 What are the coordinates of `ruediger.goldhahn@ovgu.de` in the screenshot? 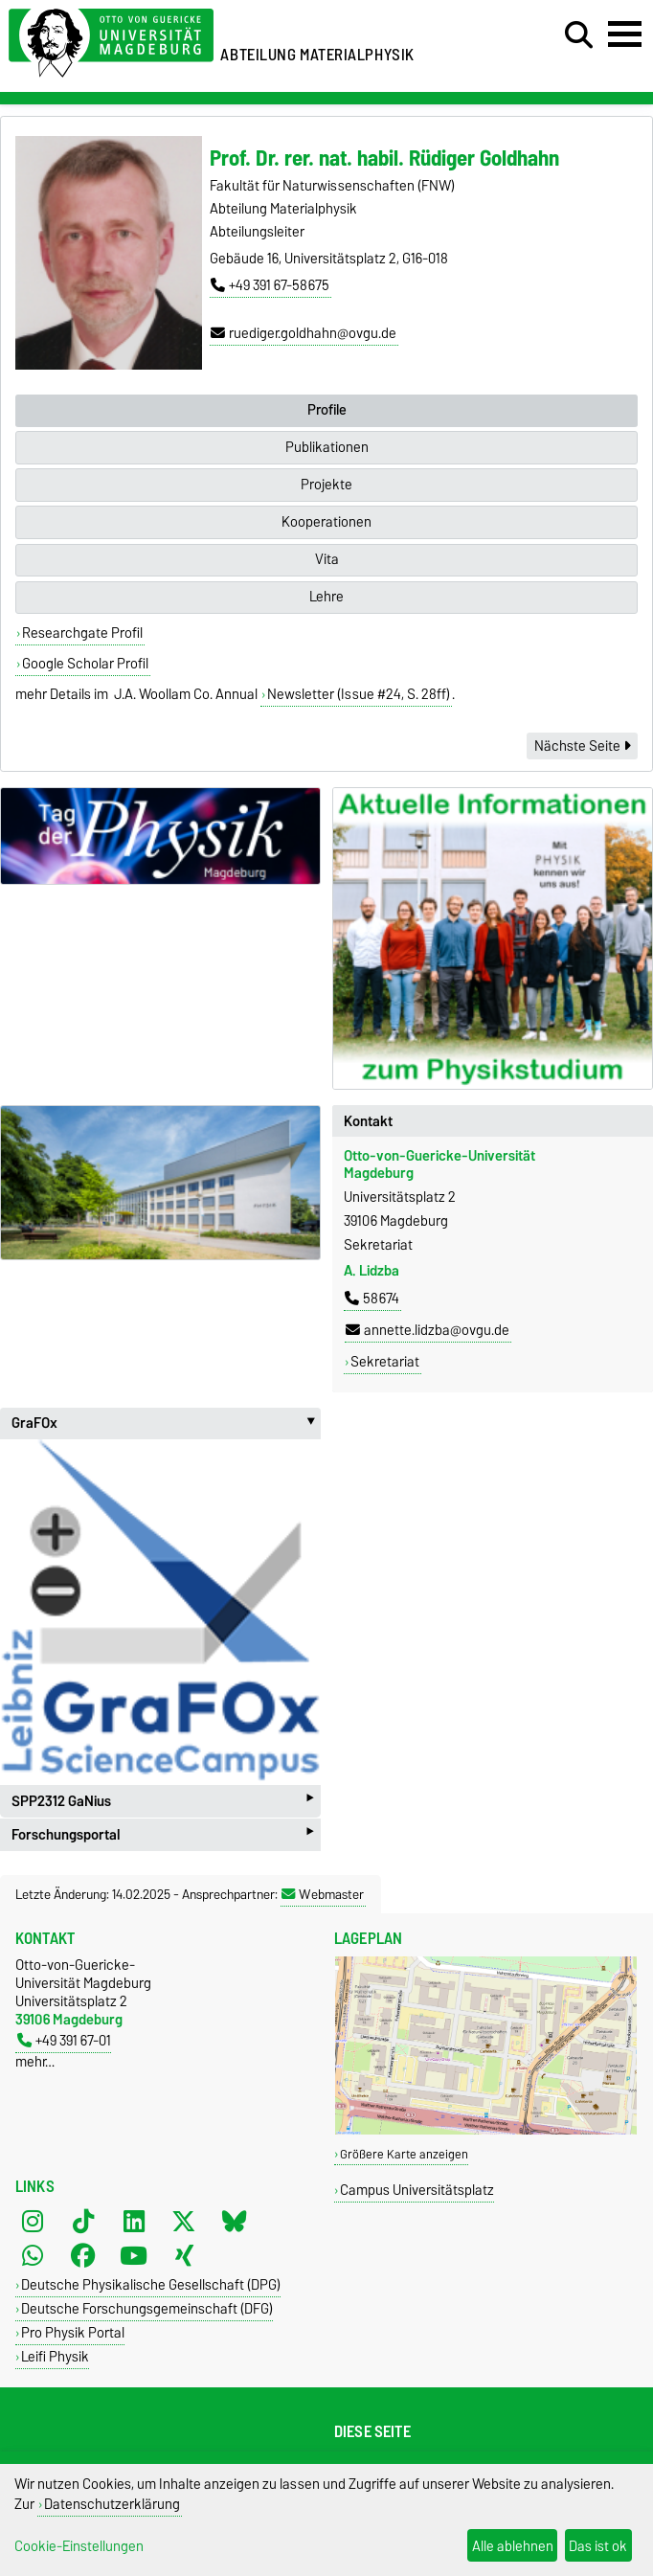 It's located at (303, 333).